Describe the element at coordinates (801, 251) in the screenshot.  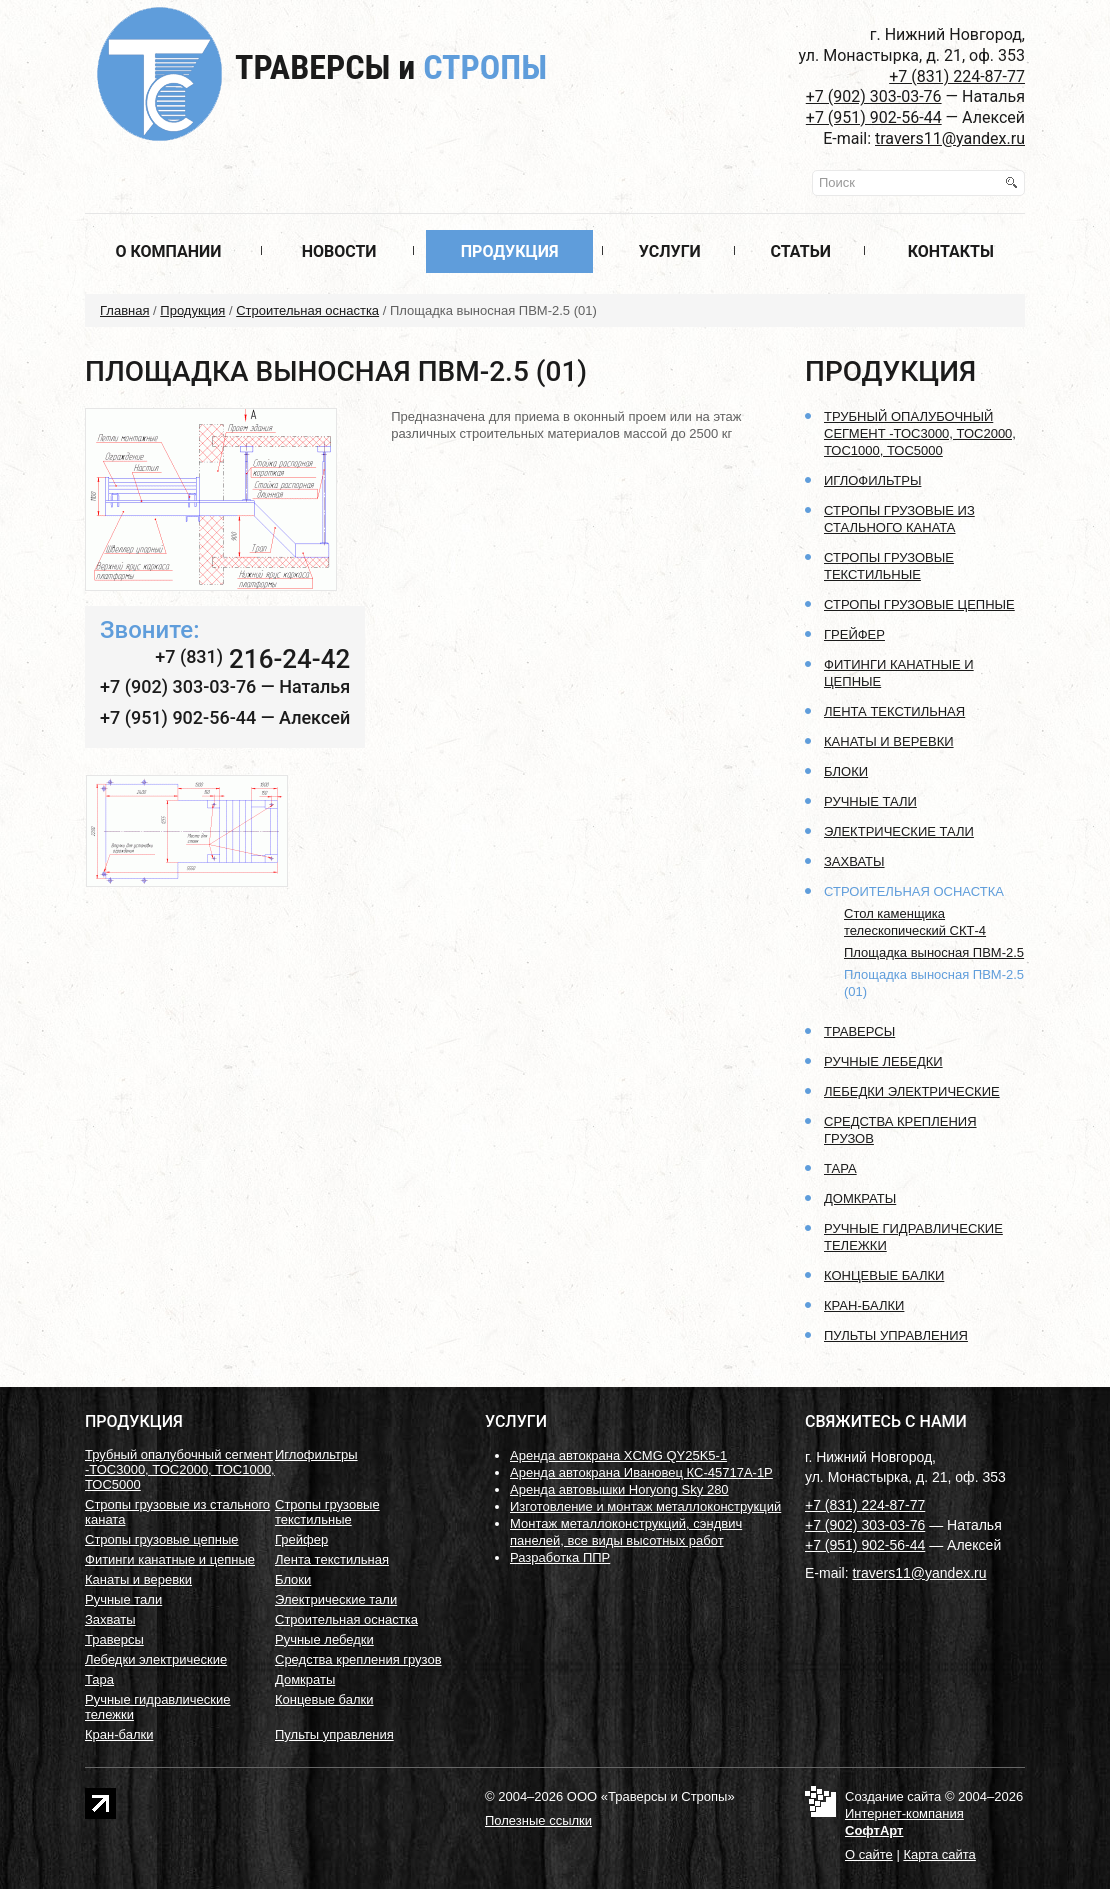
I see `Статьи` at that location.